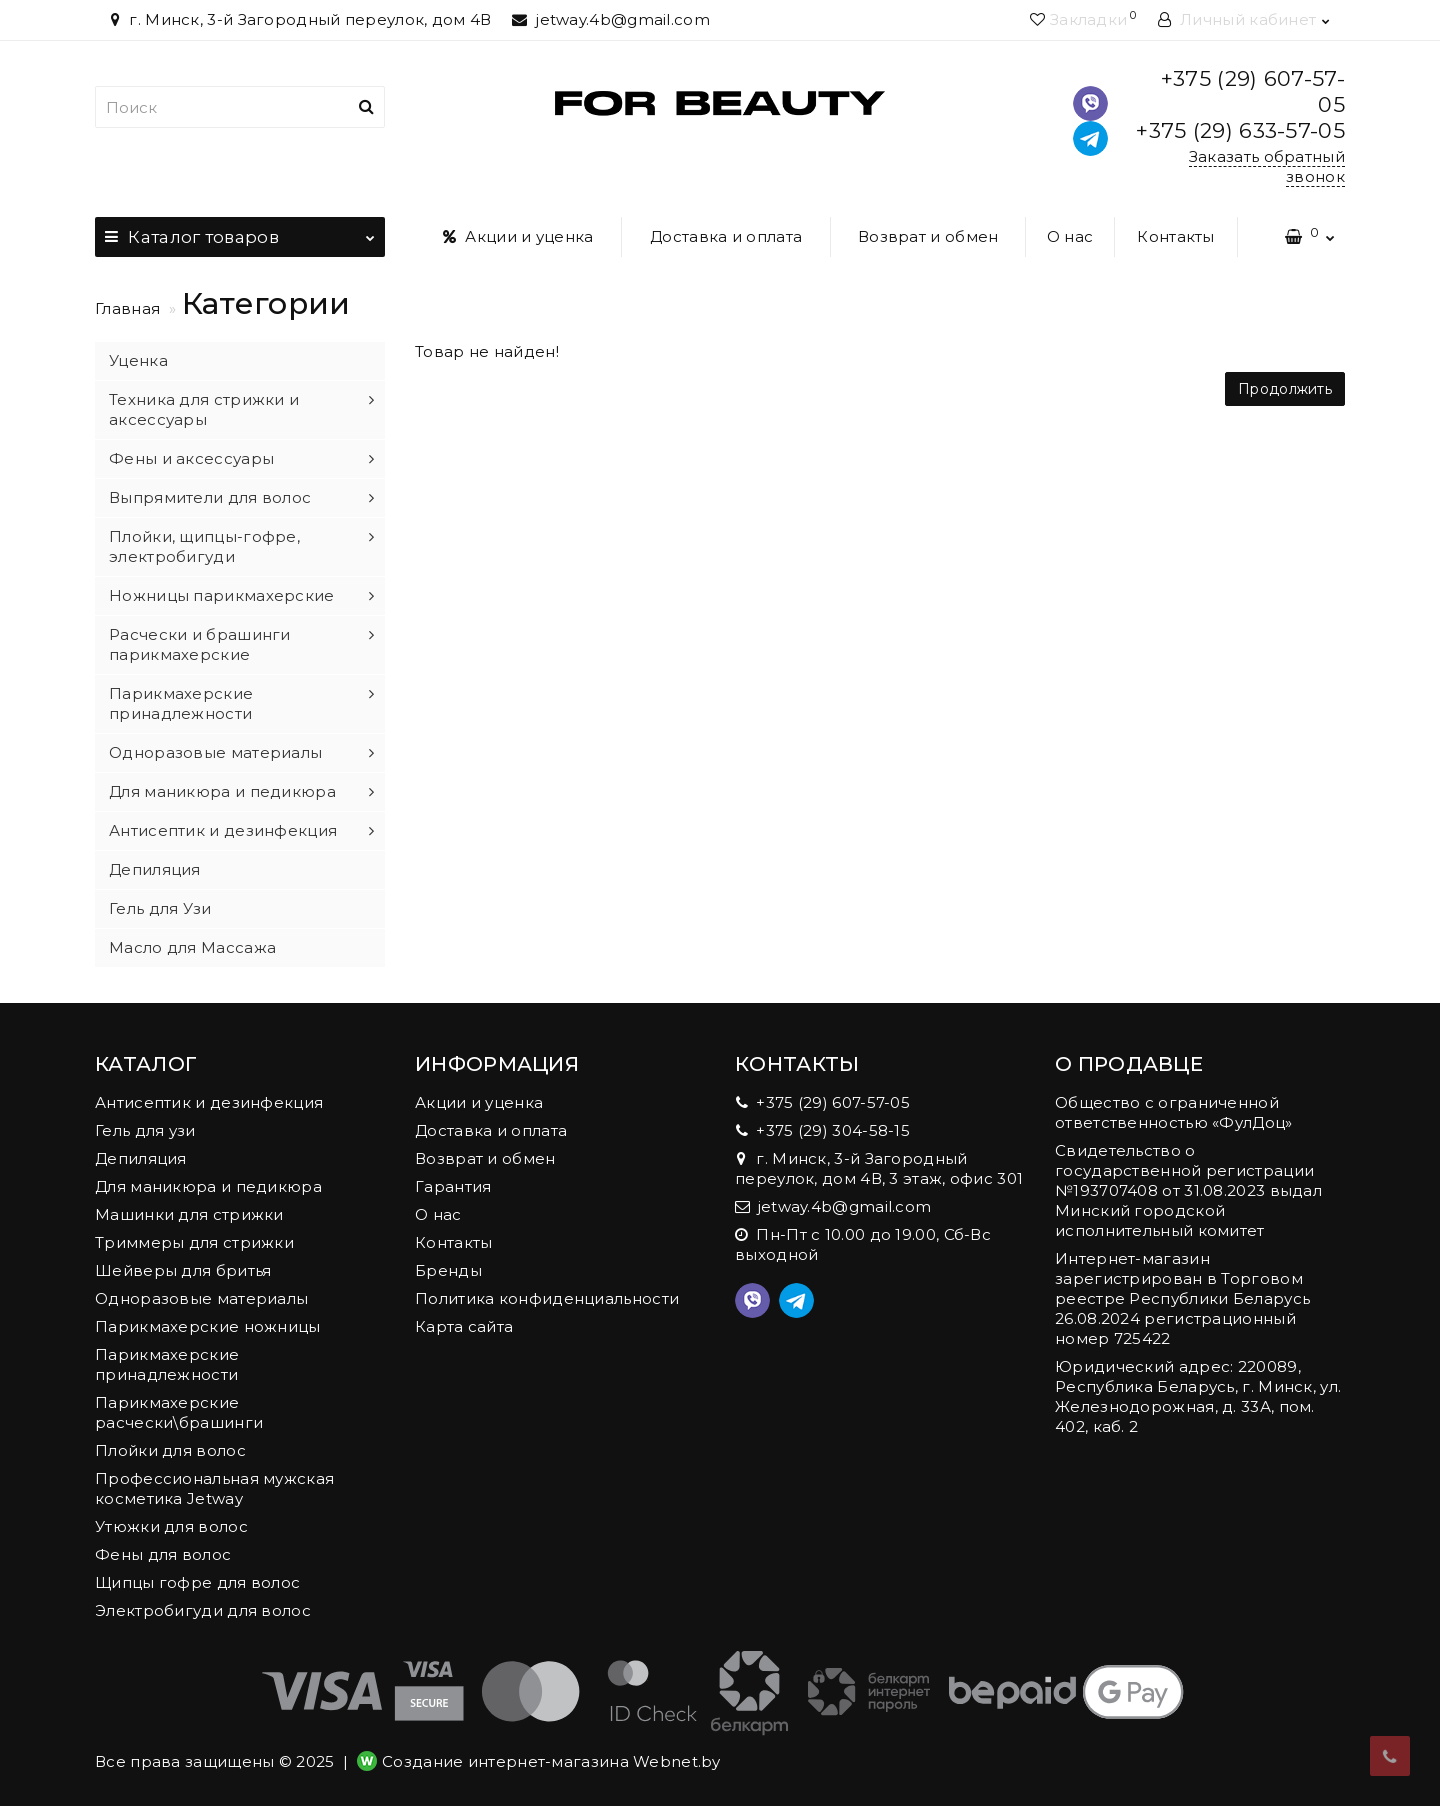  I want to click on Триммеры для стрижки, so click(194, 1242).